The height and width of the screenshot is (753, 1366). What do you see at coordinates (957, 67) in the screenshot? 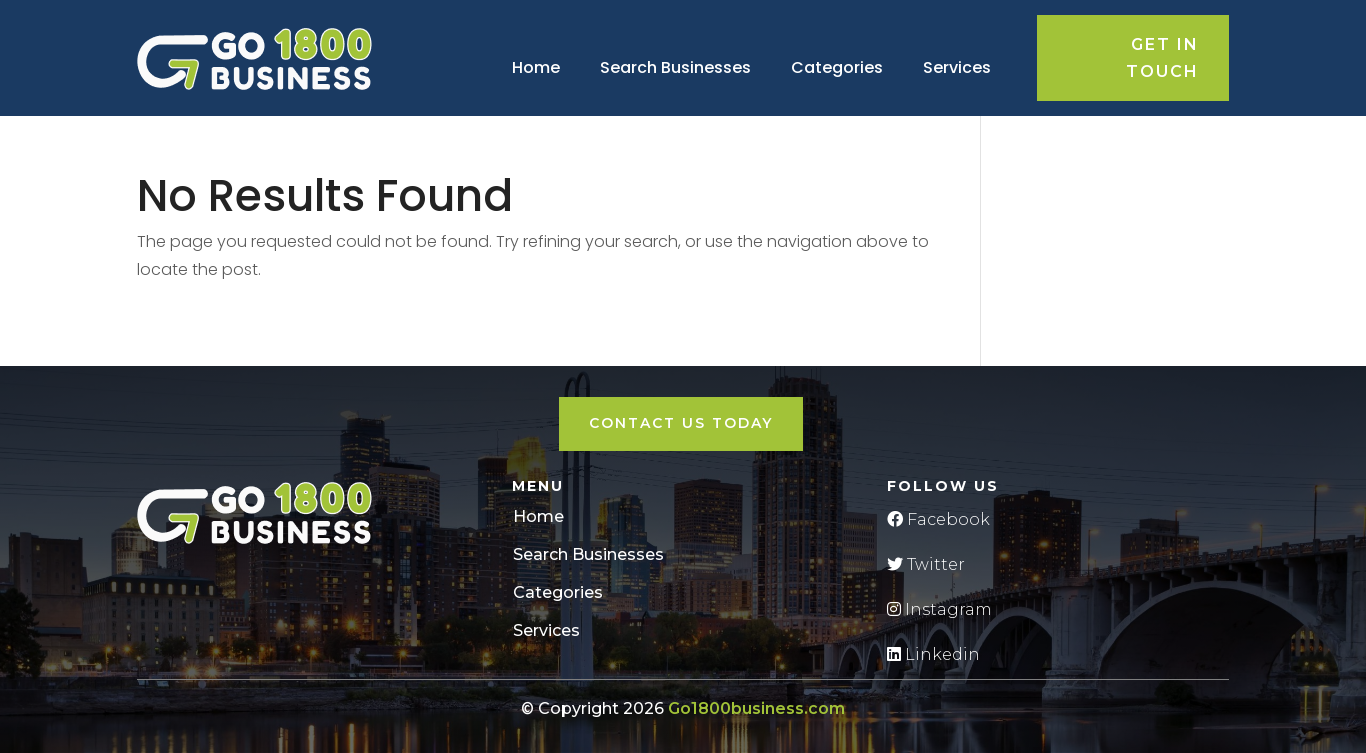
I see `Services` at bounding box center [957, 67].